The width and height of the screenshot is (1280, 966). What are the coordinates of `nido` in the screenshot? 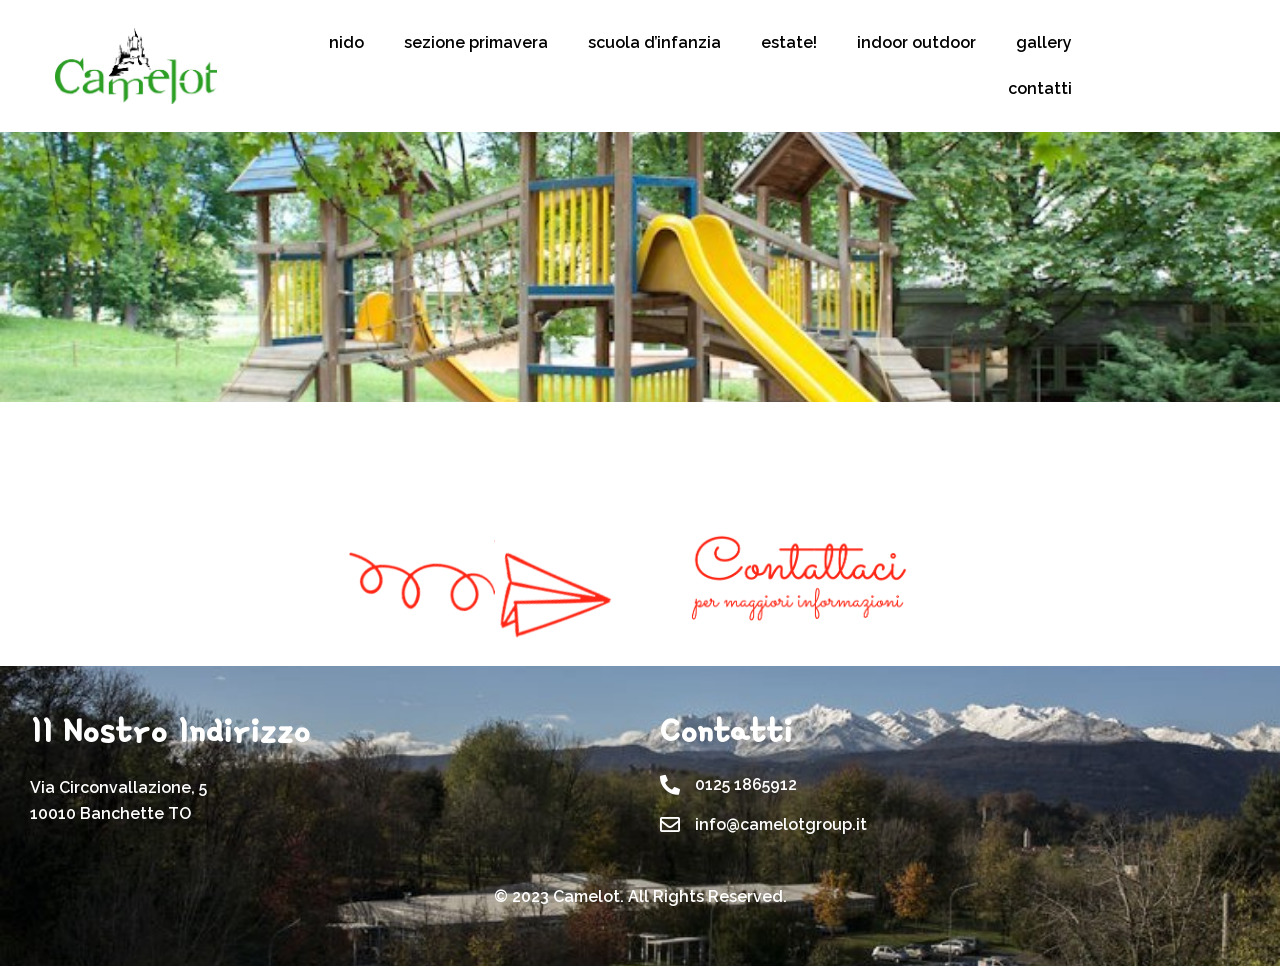 It's located at (346, 42).